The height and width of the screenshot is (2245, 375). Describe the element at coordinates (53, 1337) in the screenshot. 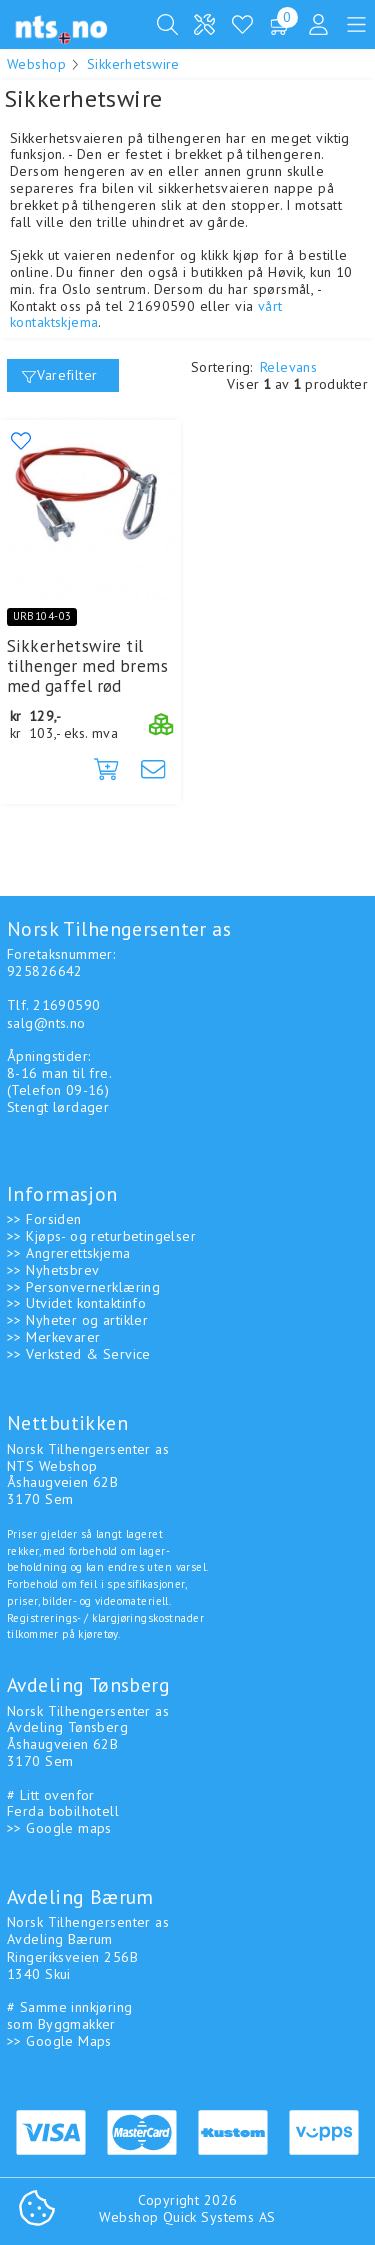

I see `>> Merkevarer` at that location.